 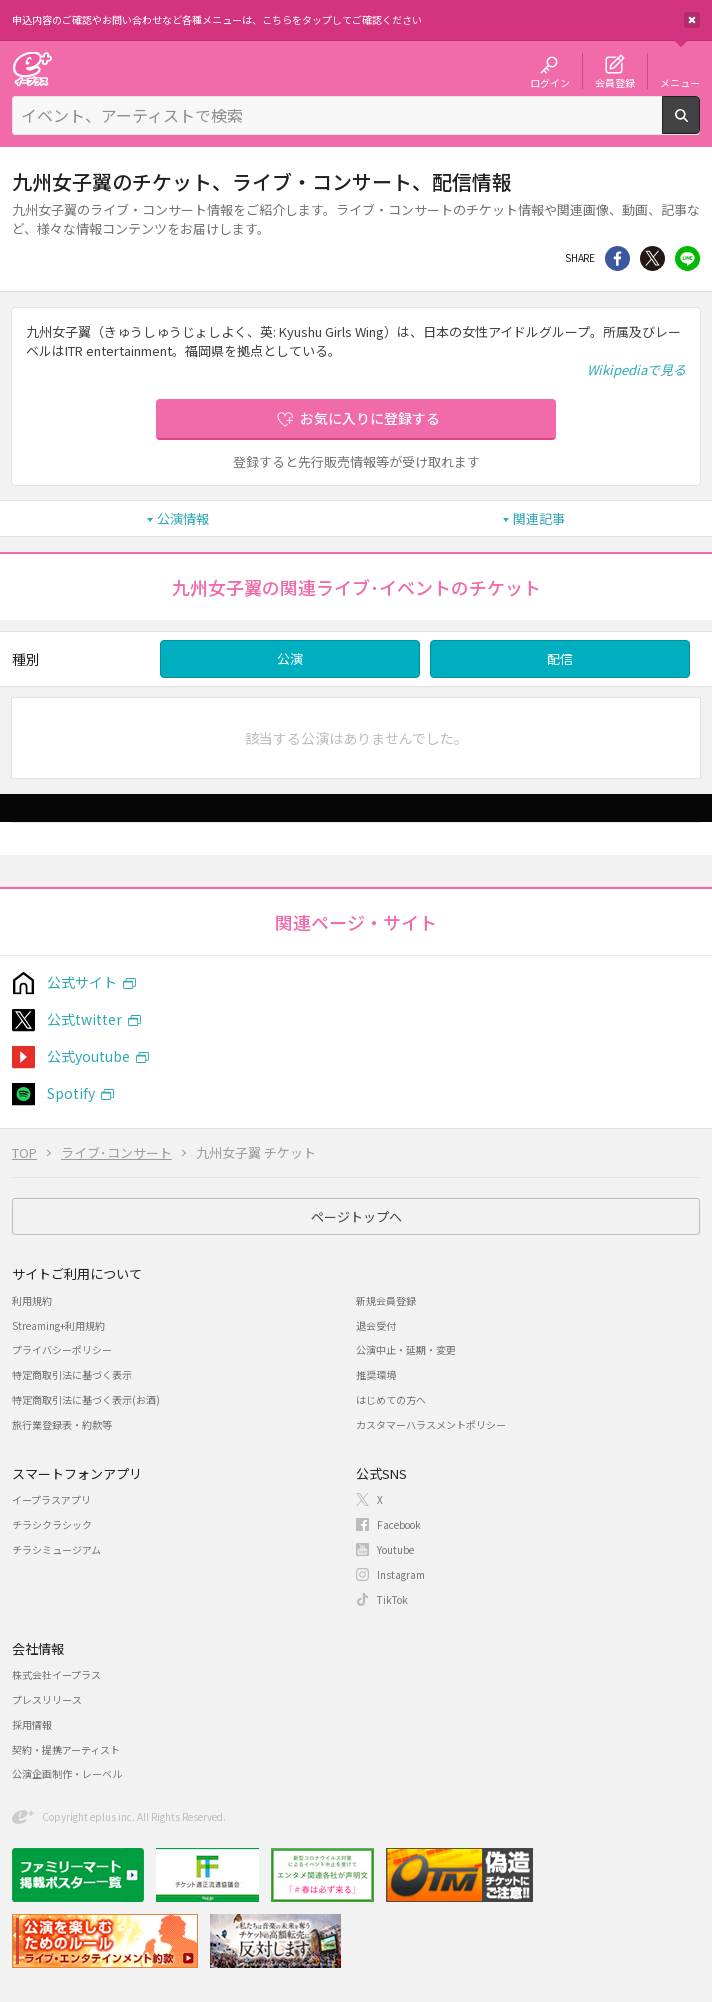 What do you see at coordinates (32, 1724) in the screenshot?
I see `採用情報` at bounding box center [32, 1724].